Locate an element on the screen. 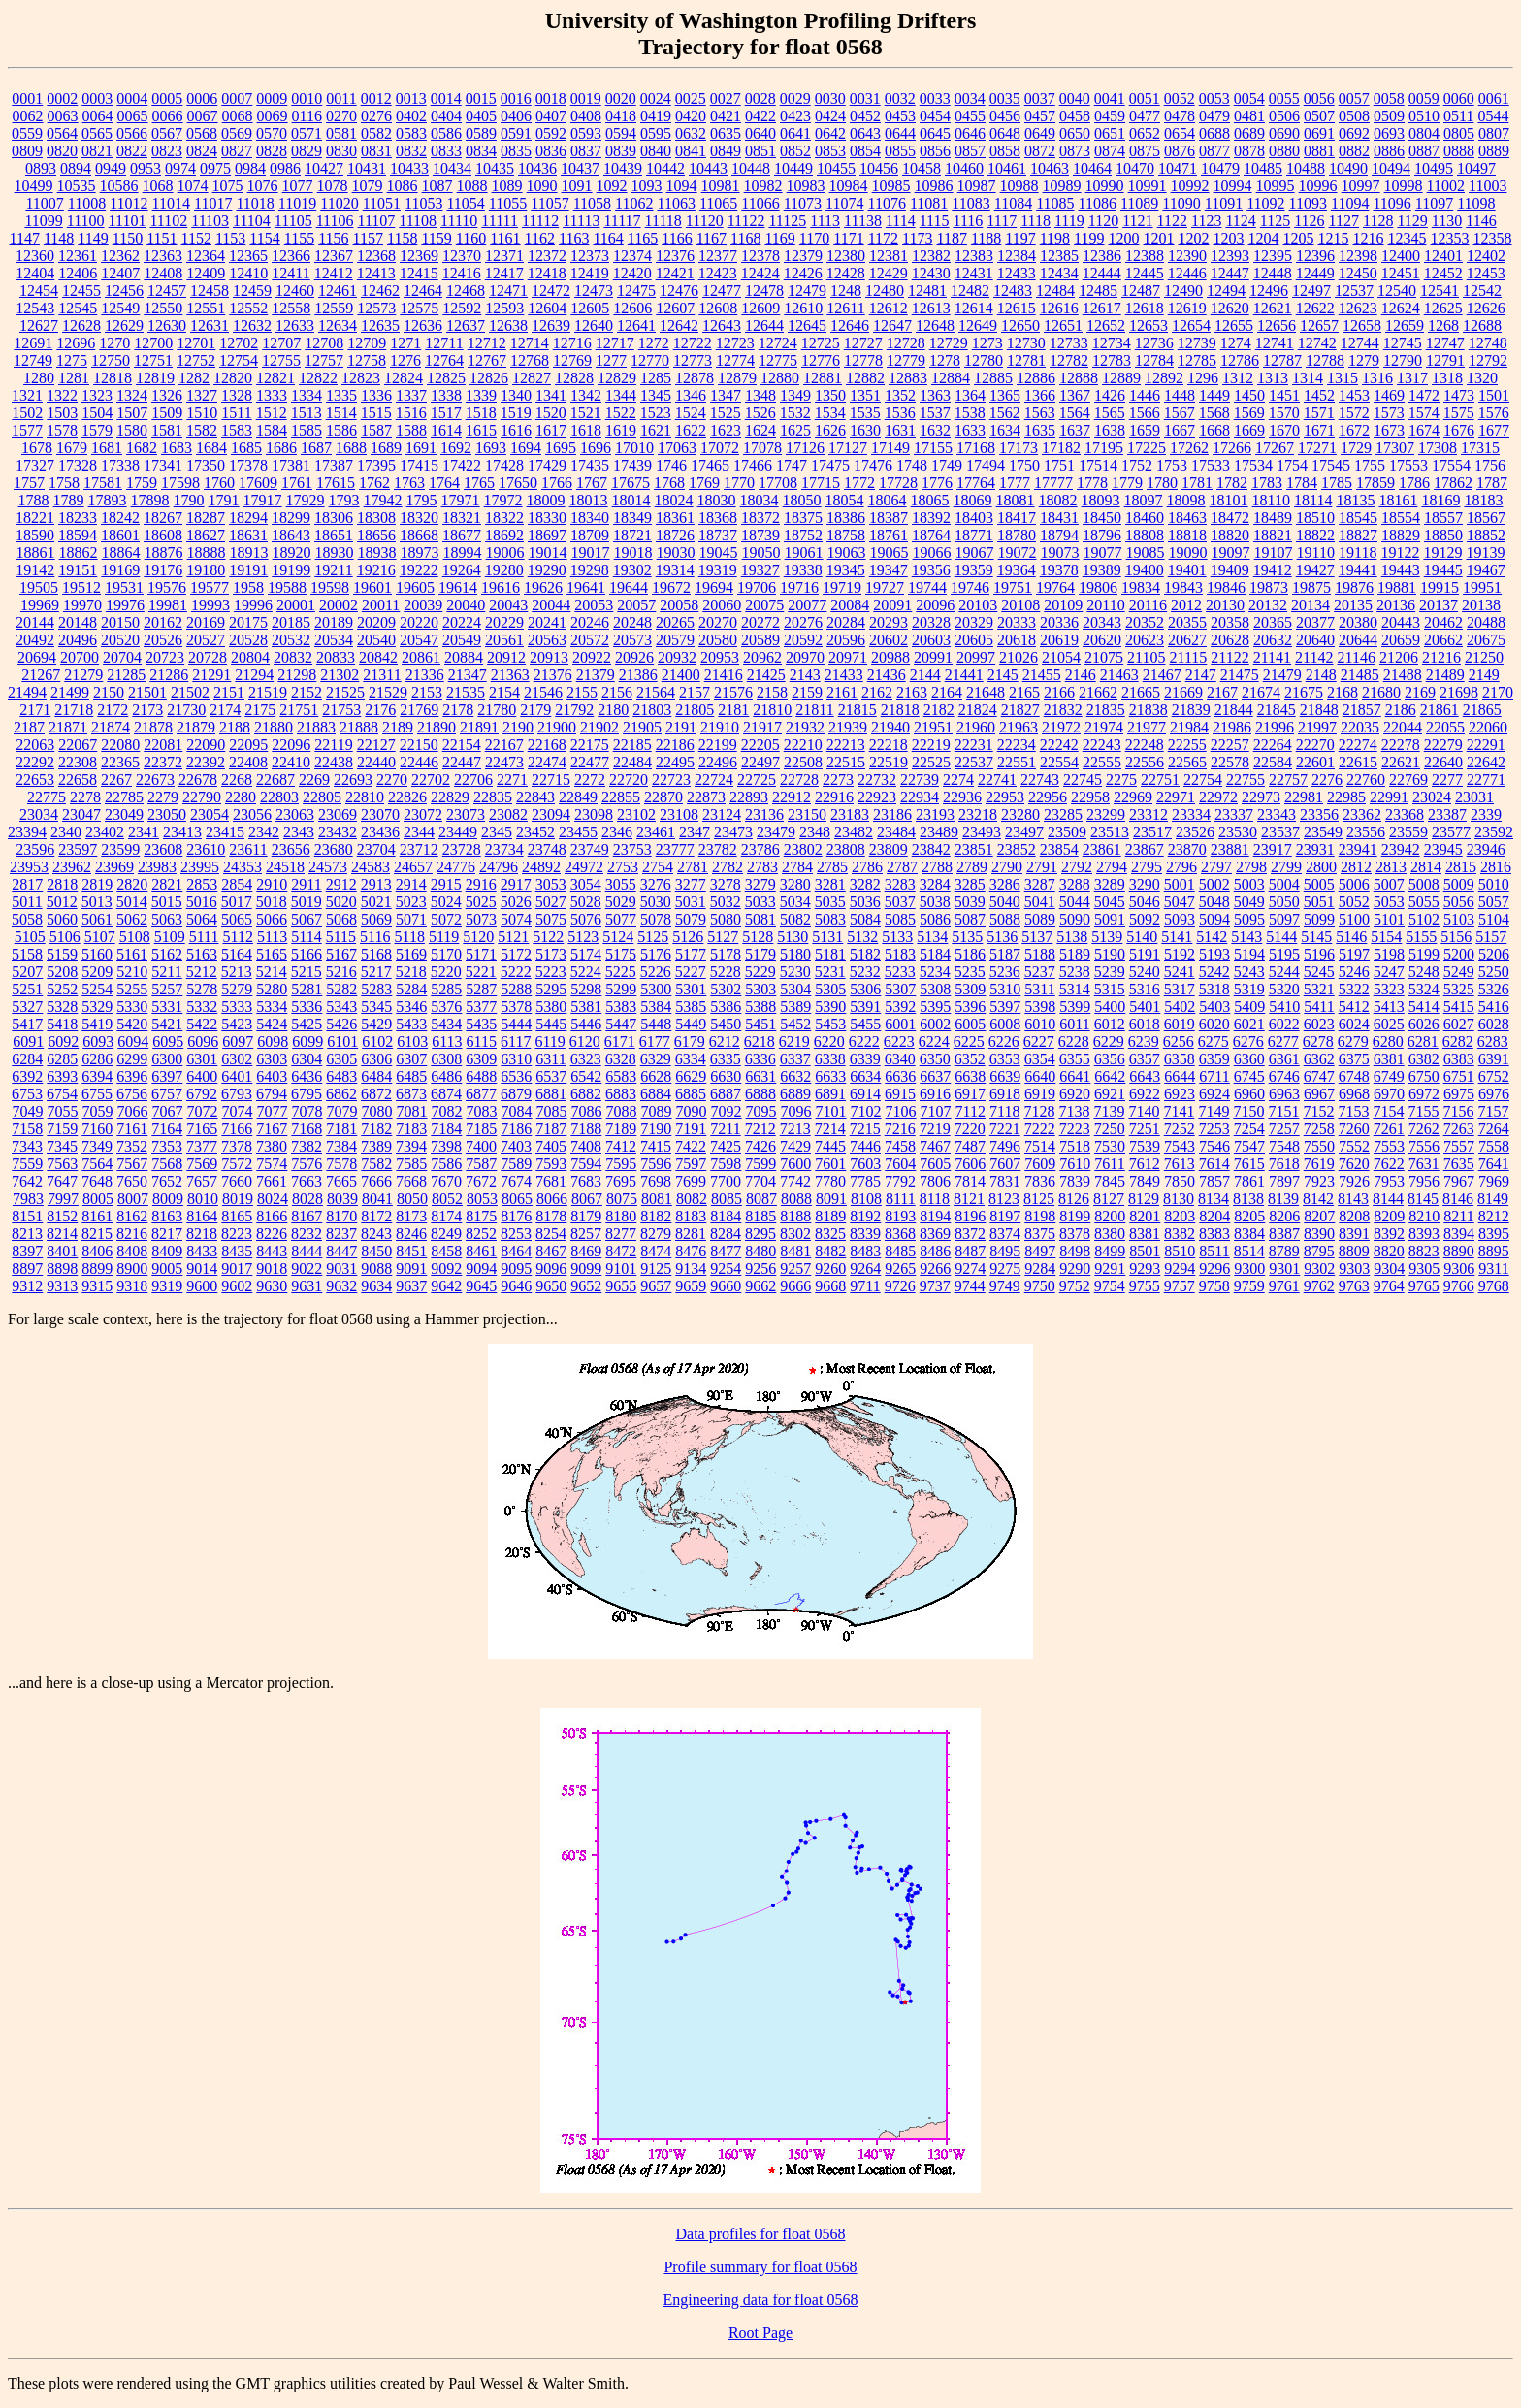 The height and width of the screenshot is (2408, 1521). 5343 is located at coordinates (341, 1006).